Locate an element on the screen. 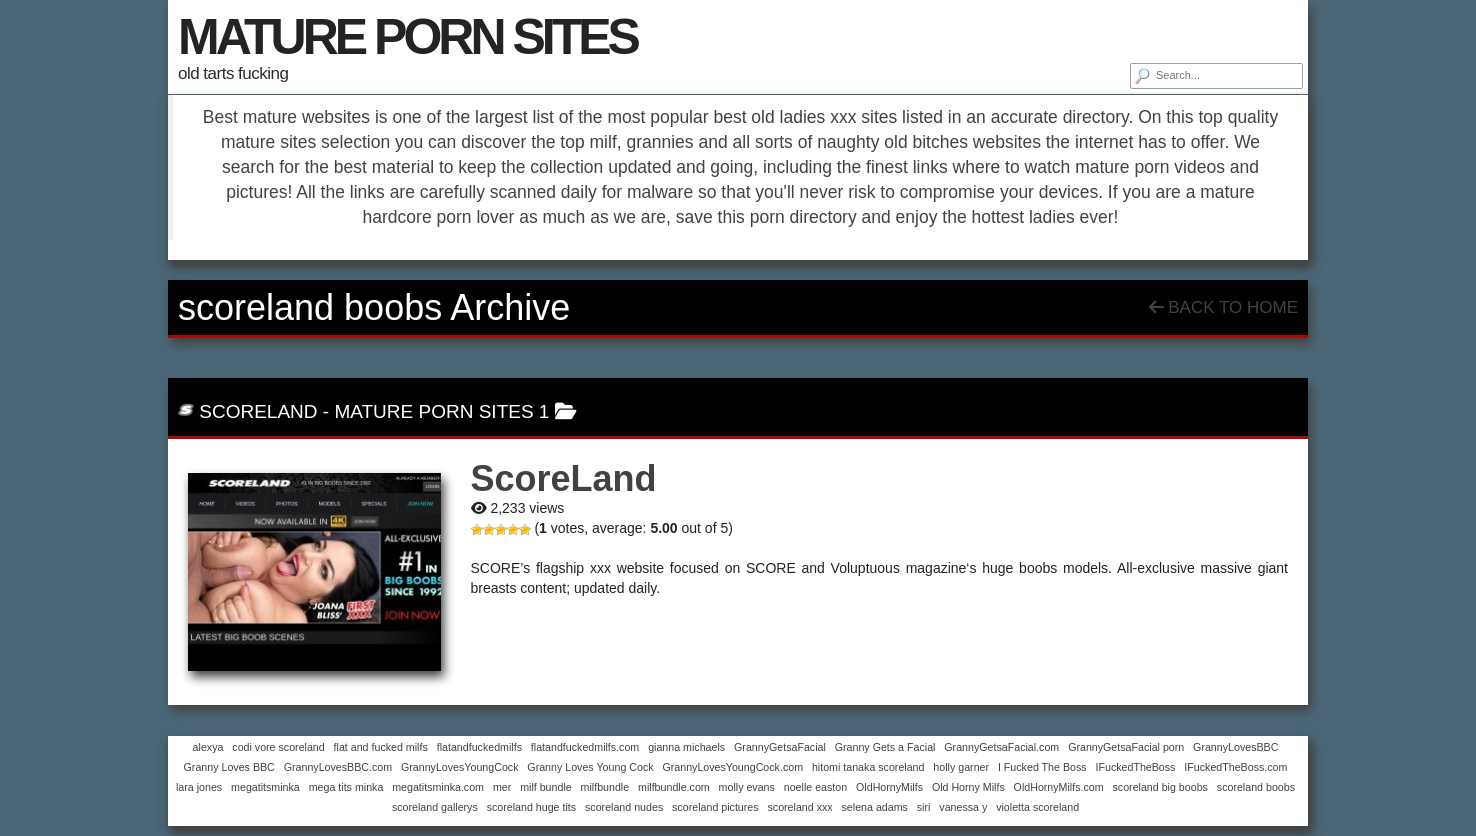  mer [mer (1 item)] is located at coordinates (502, 787).